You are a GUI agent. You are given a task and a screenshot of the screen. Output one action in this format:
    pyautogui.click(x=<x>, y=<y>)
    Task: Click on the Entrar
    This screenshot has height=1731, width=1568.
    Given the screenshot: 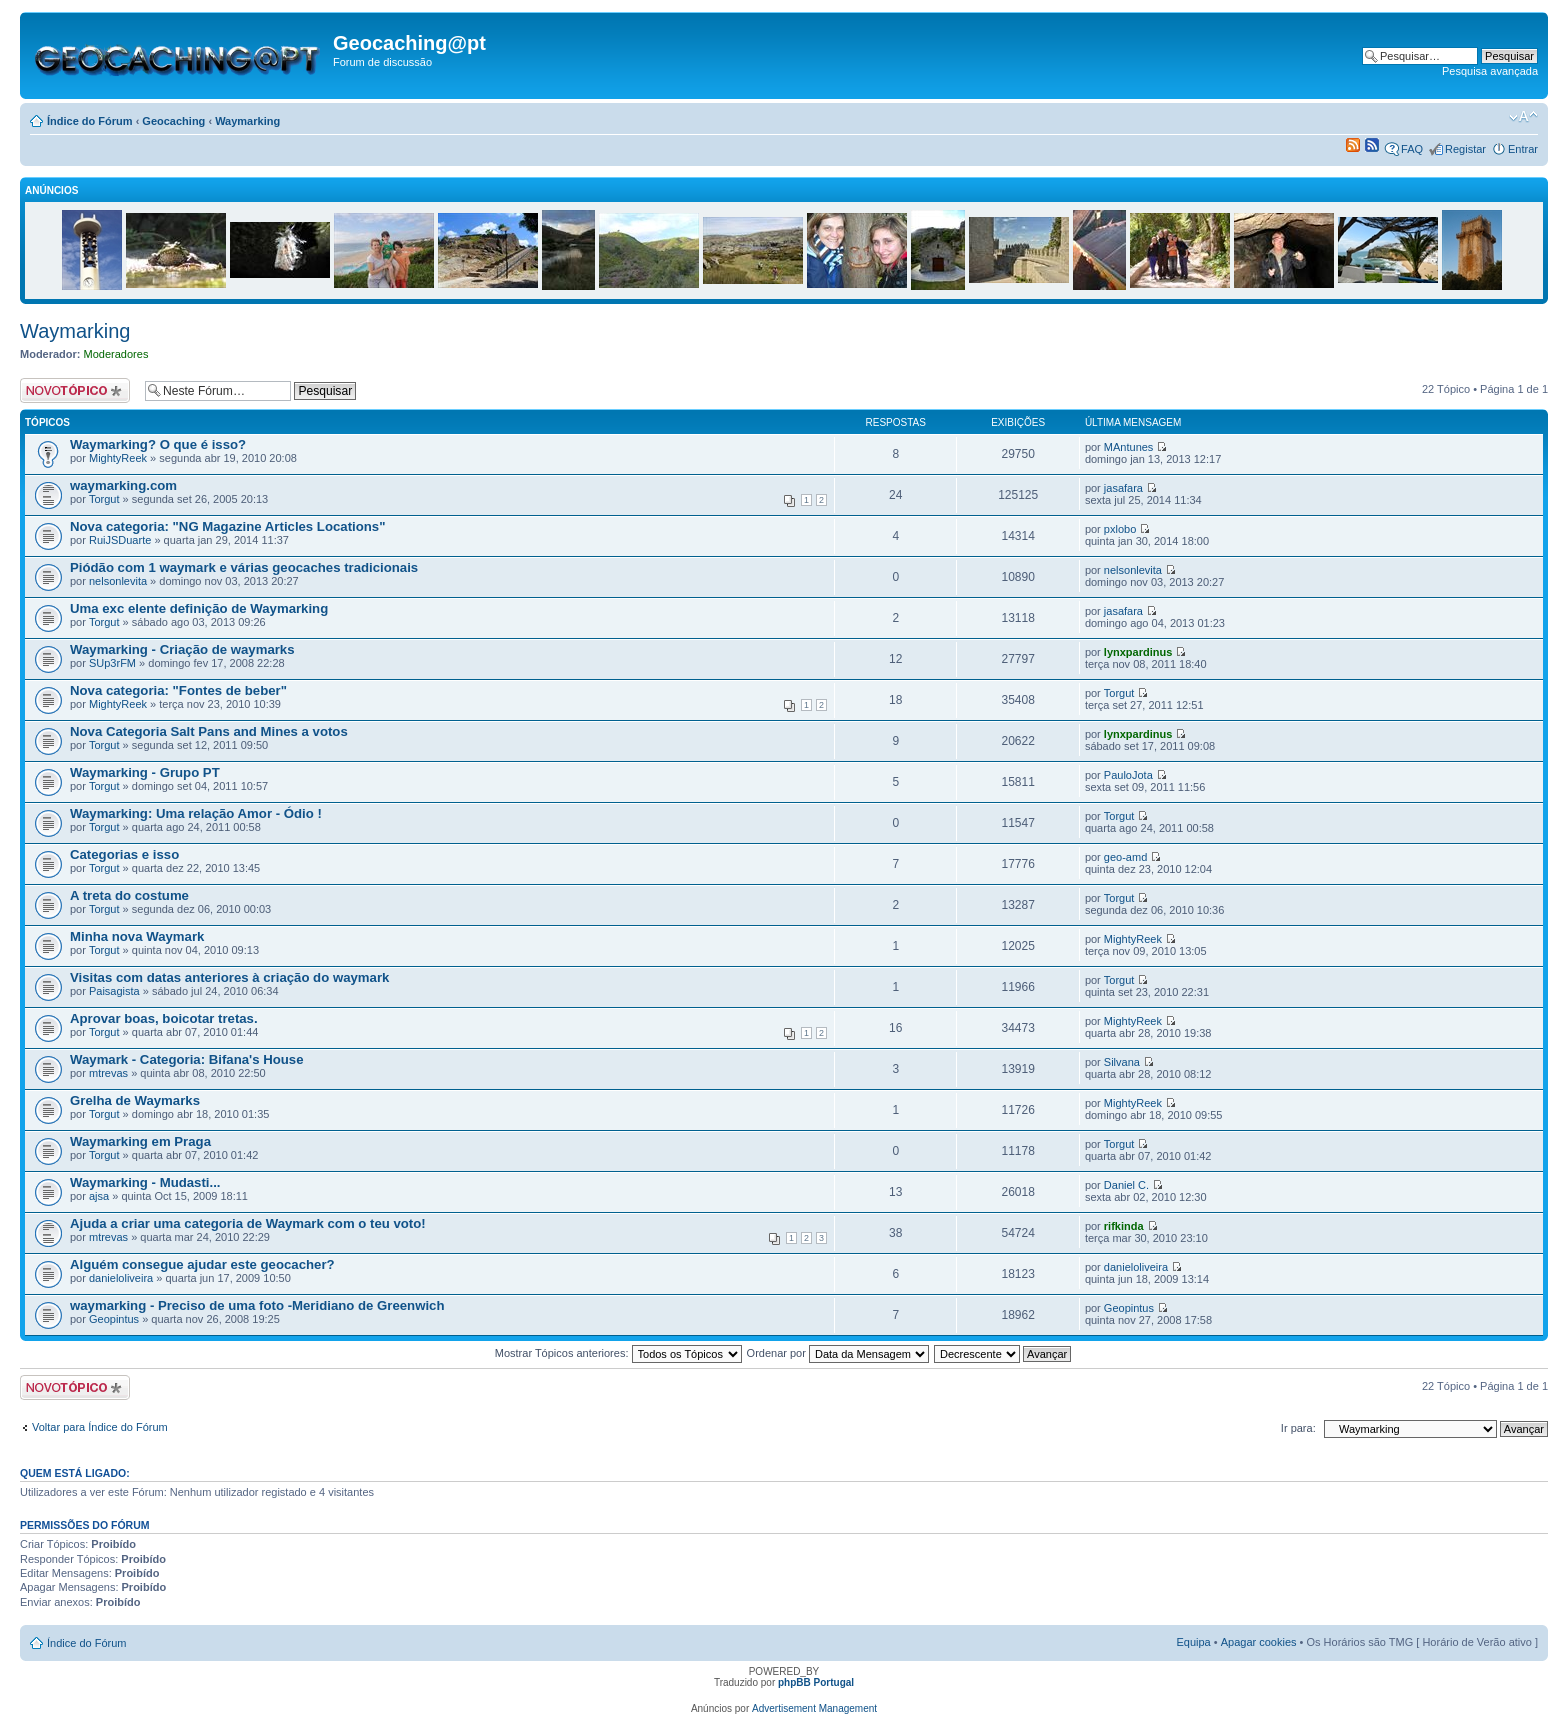 What is the action you would take?
    pyautogui.click(x=1523, y=149)
    